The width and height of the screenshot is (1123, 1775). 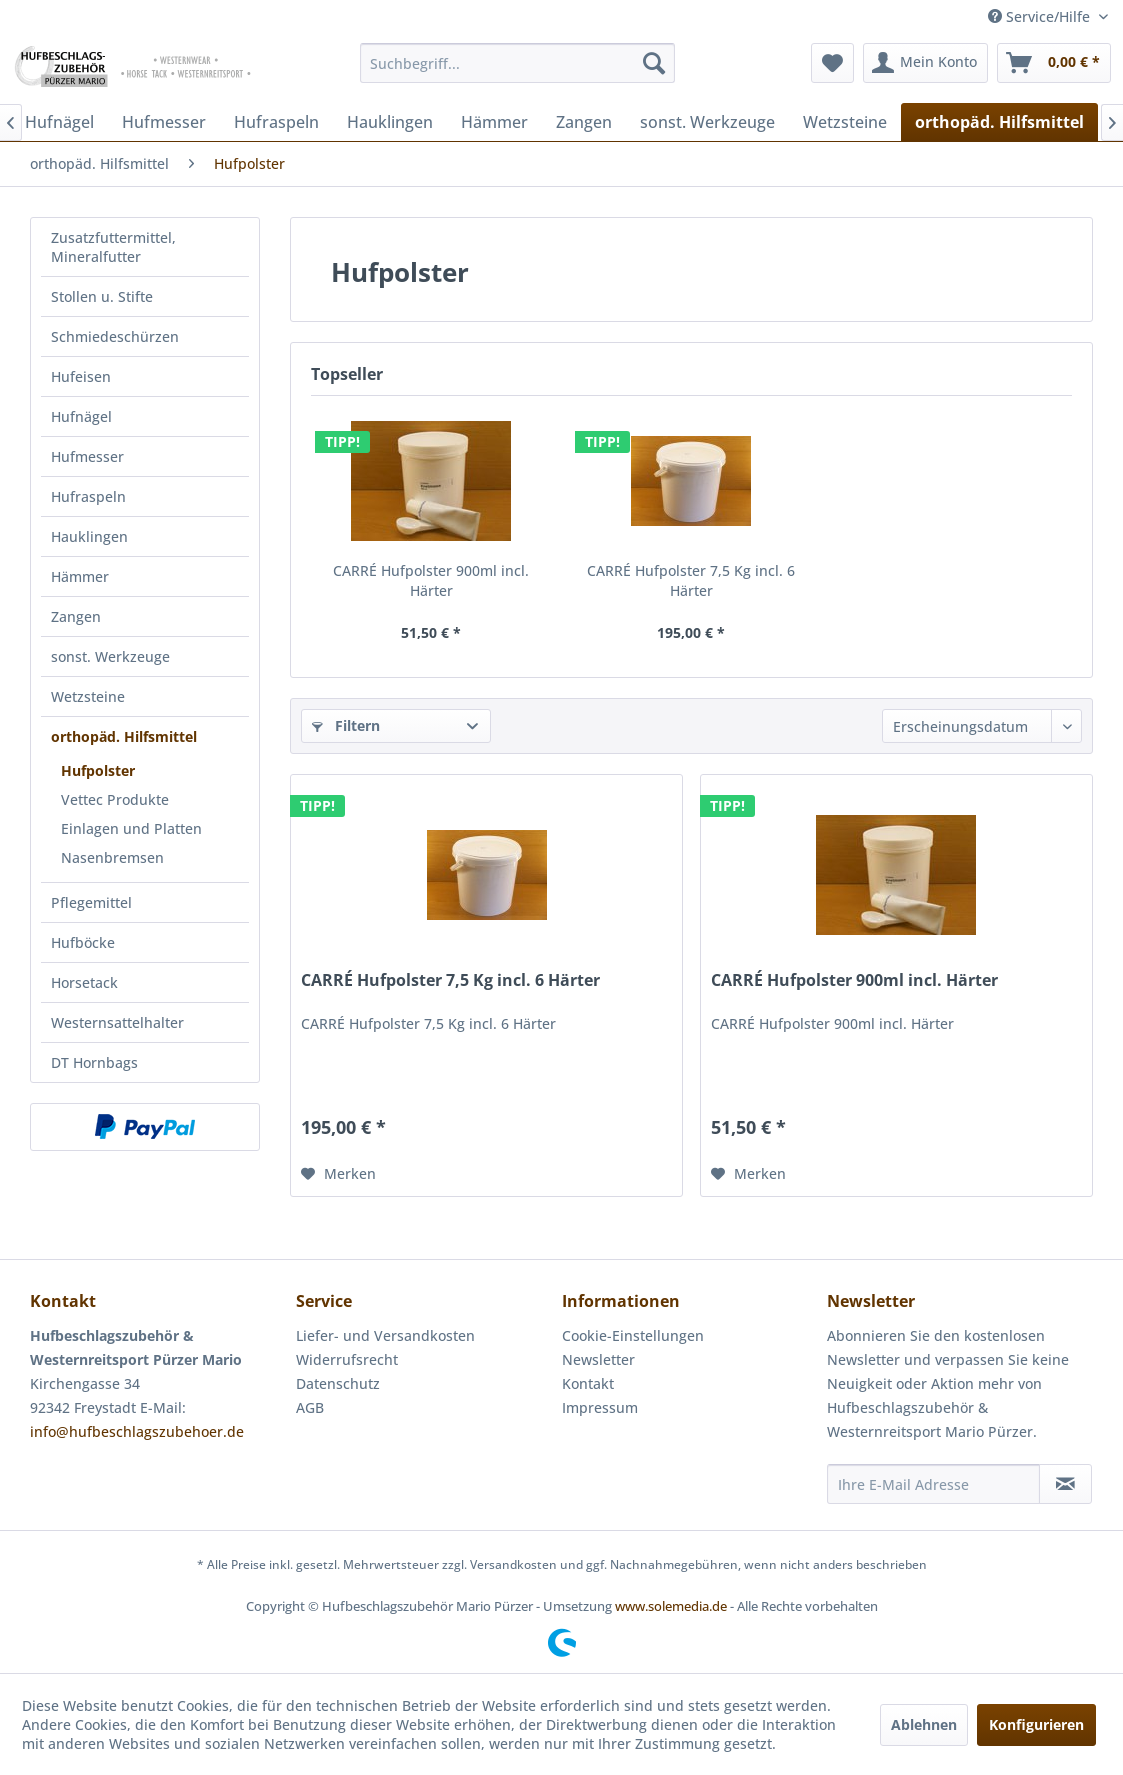 What do you see at coordinates (81, 416) in the screenshot?
I see `Hufnägel` at bounding box center [81, 416].